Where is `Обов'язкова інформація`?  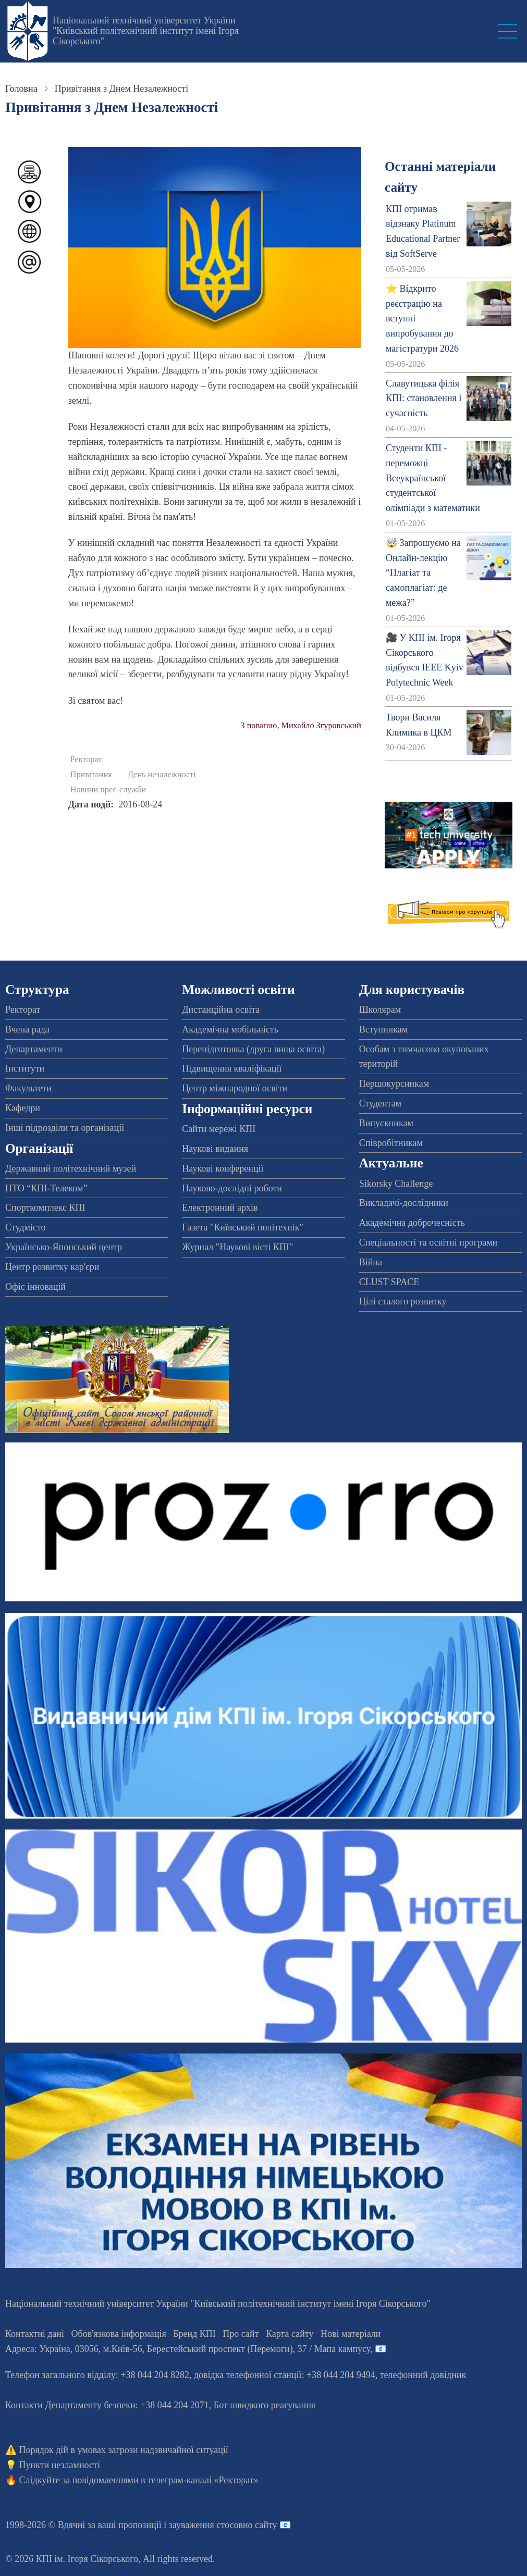 Обов'язкова інформація is located at coordinates (118, 2334).